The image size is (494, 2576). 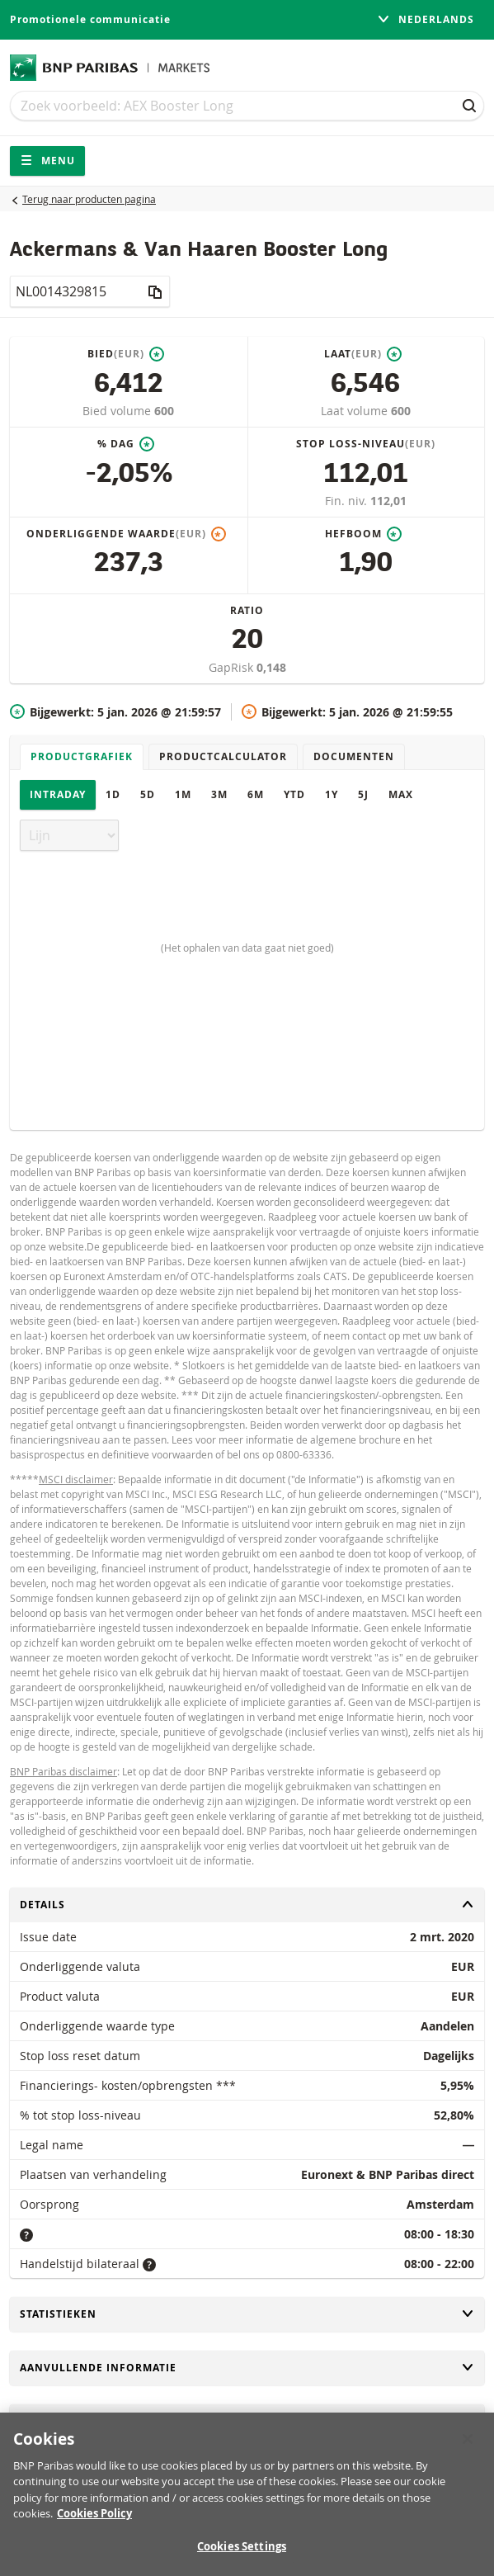 I want to click on 1Y, so click(x=331, y=794).